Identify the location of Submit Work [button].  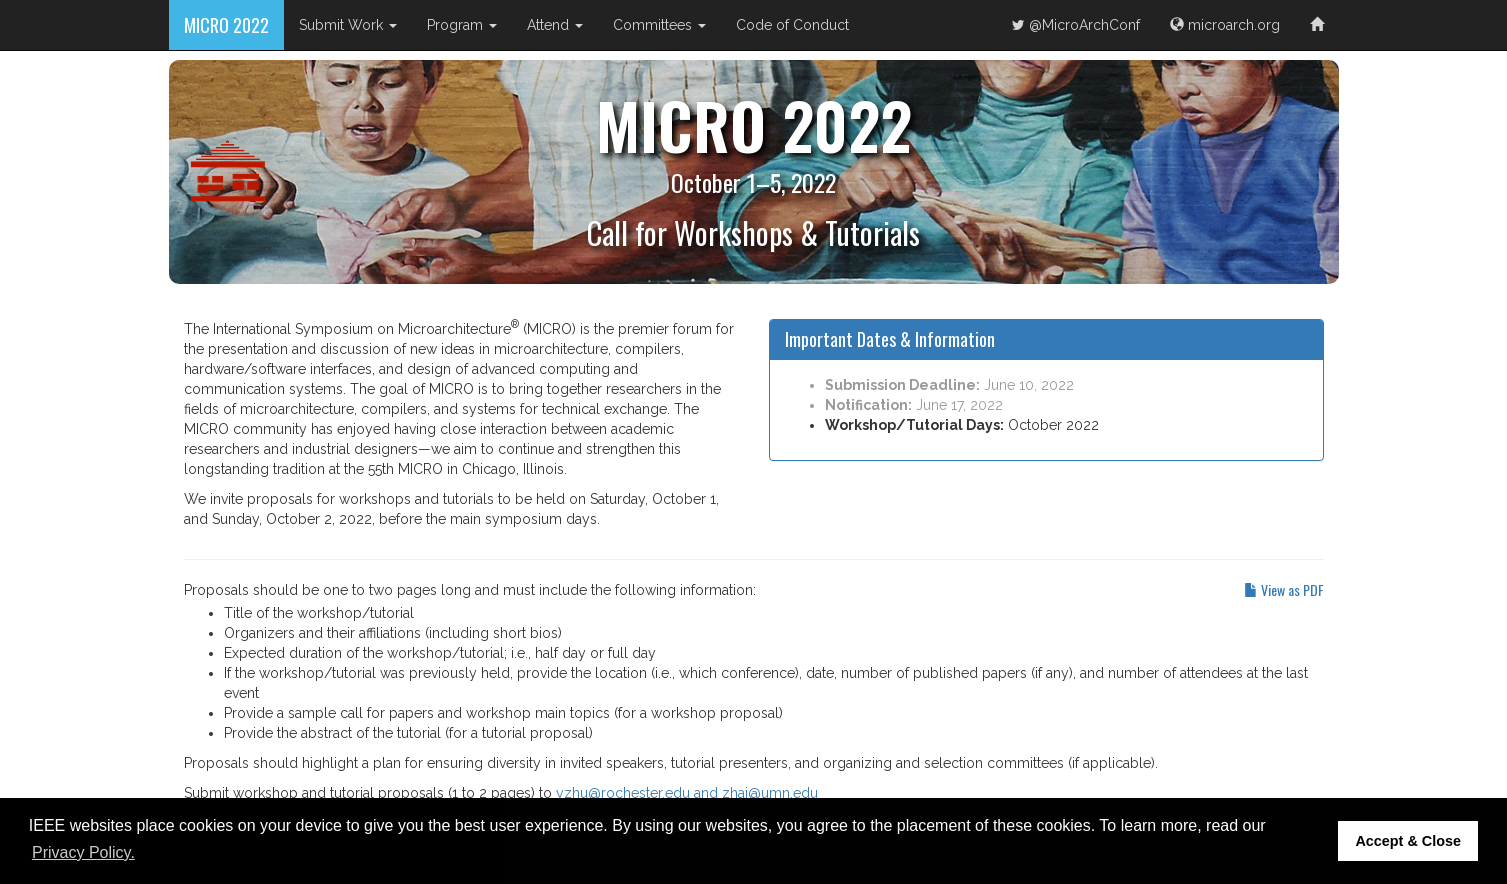
(348, 25).